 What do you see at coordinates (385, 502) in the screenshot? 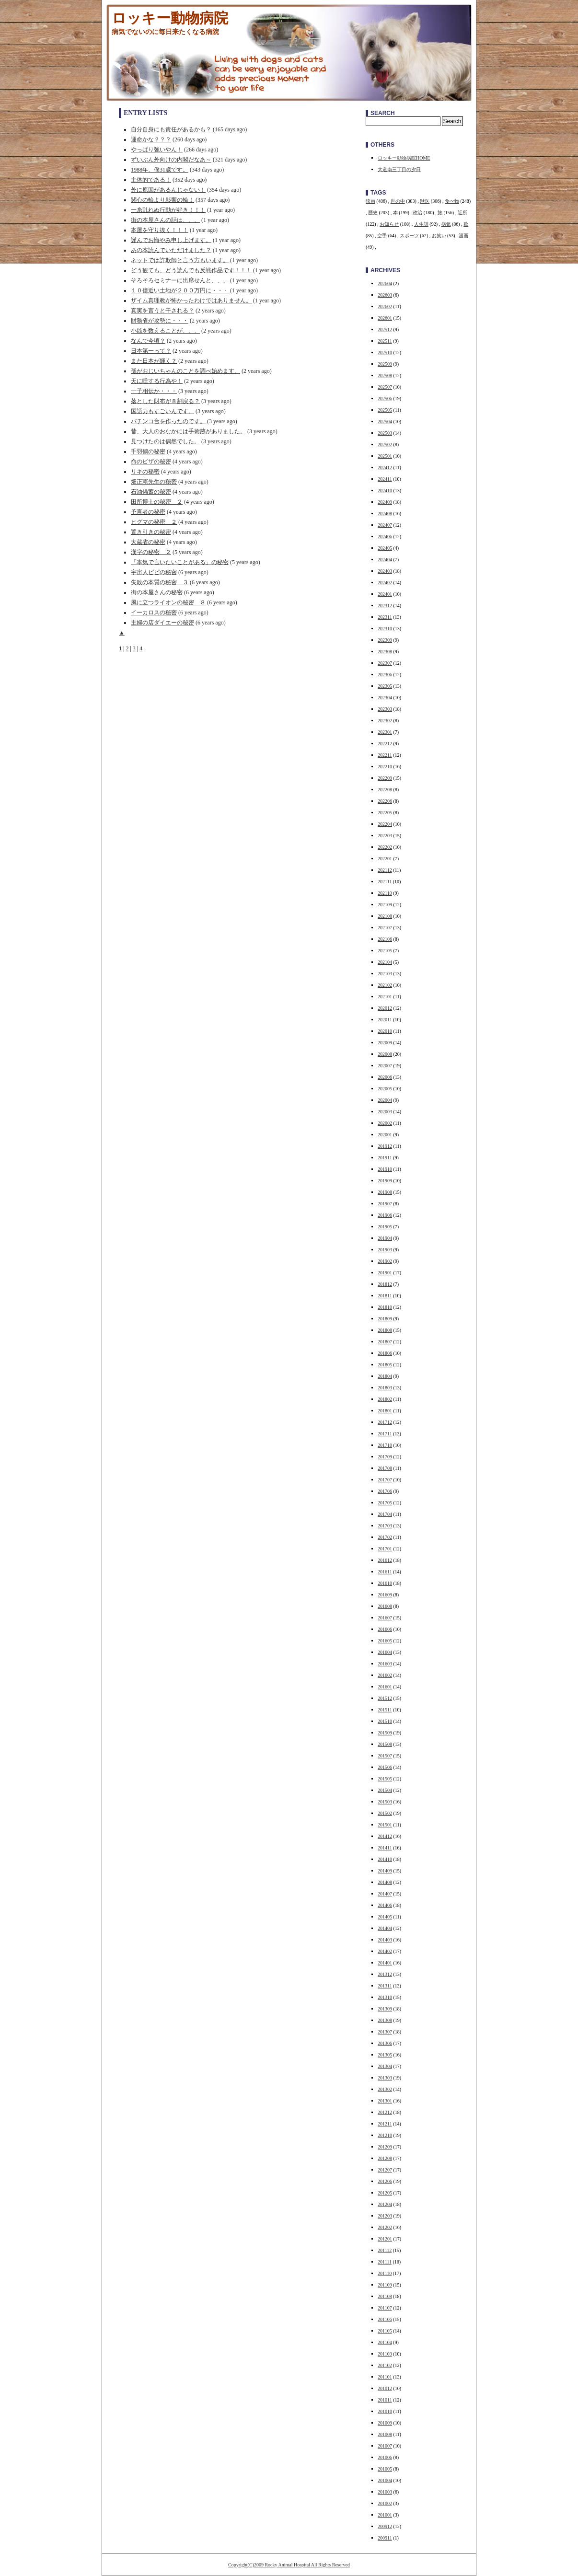
I see `202409` at bounding box center [385, 502].